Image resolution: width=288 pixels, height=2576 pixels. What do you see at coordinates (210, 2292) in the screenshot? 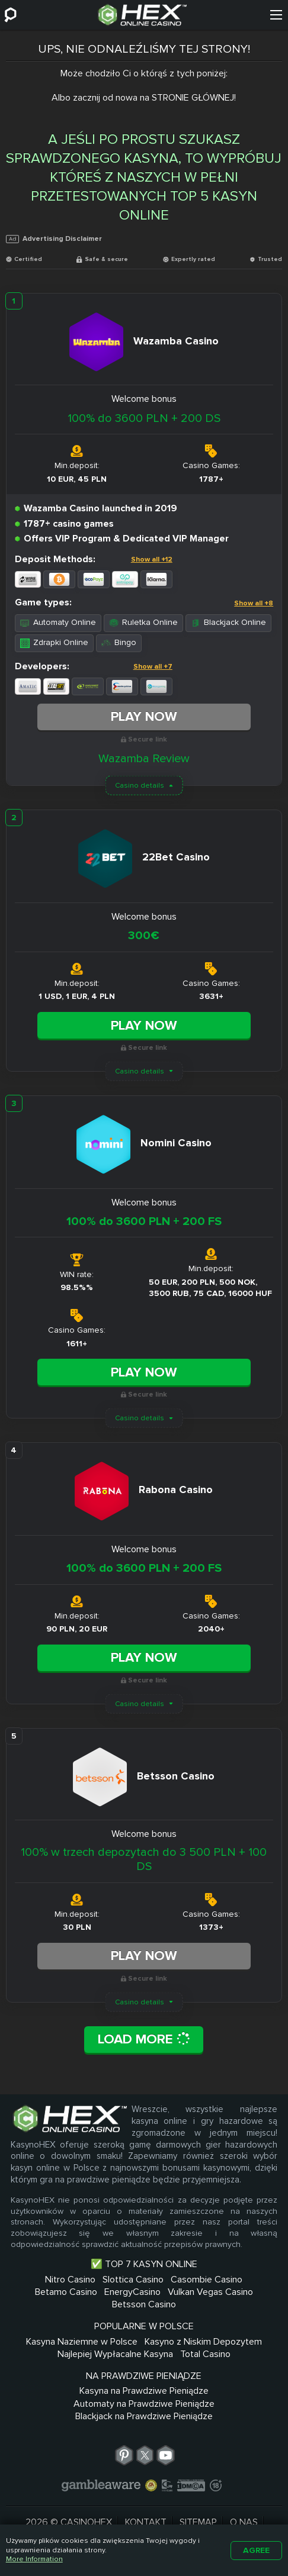
I see `Vulkan Vegas Casino` at bounding box center [210, 2292].